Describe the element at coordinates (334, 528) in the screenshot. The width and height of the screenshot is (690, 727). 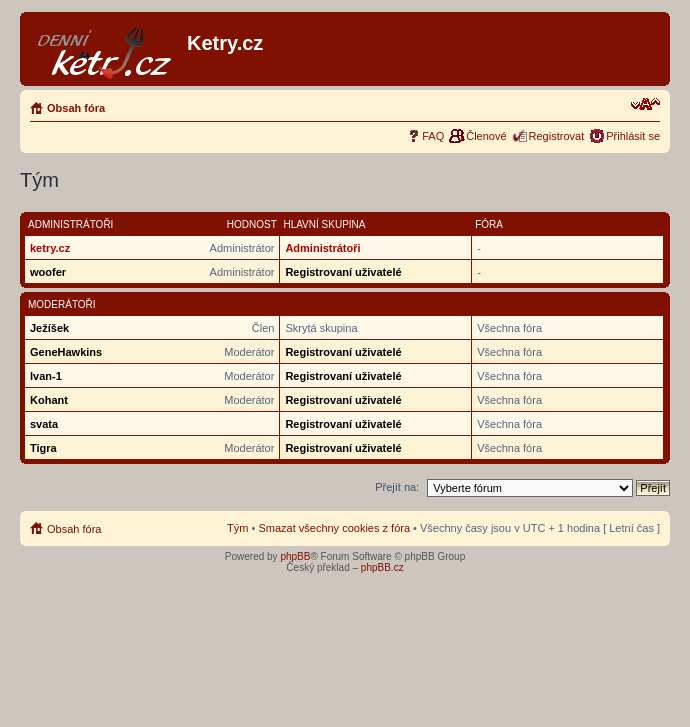
I see `Smazat všechny cookies z fóra` at that location.